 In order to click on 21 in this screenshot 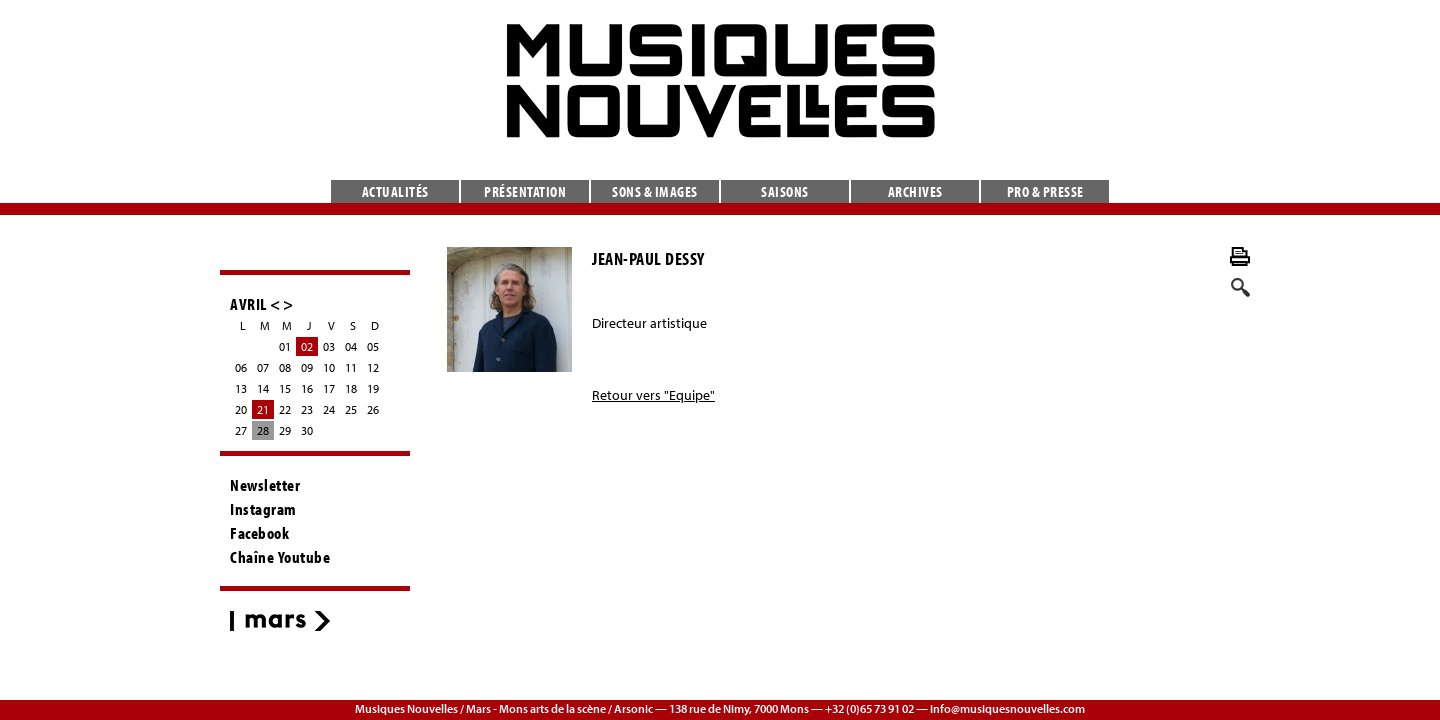, I will do `click(263, 409)`.